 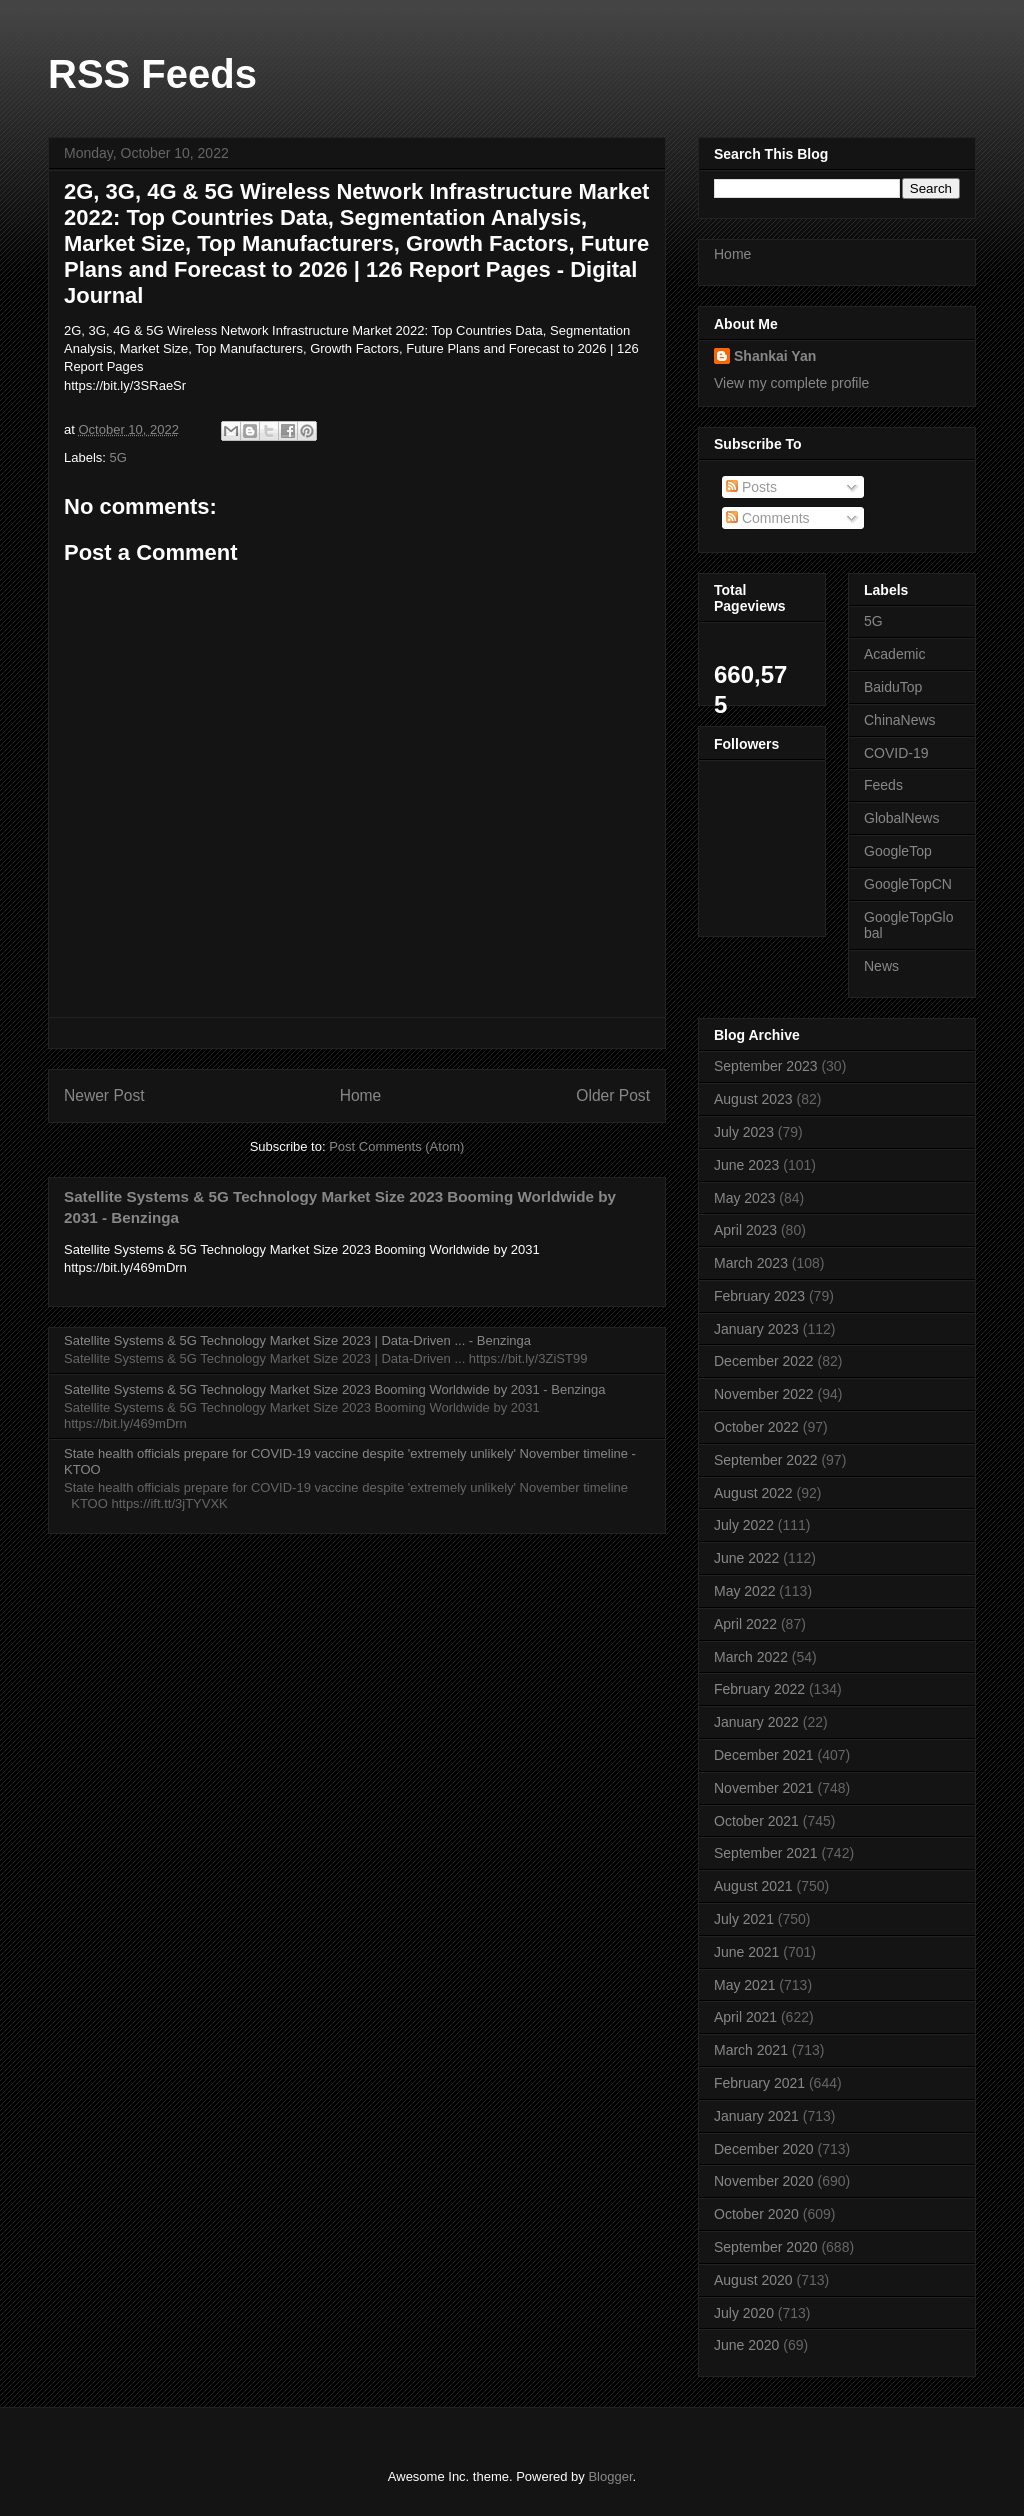 I want to click on September 2020, so click(x=766, y=2247).